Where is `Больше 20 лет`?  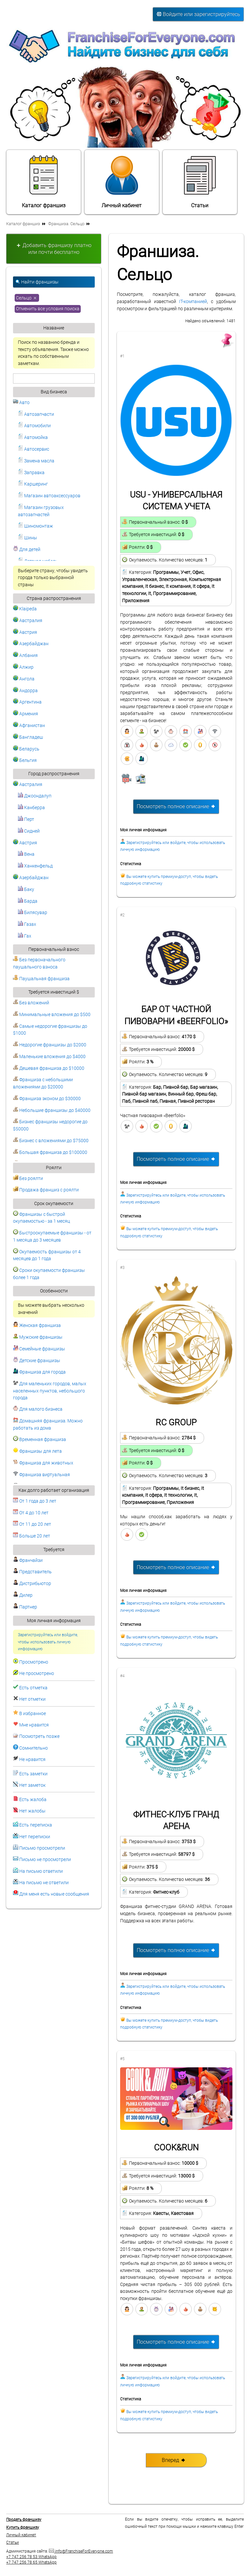 Больше 20 лет is located at coordinates (31, 1536).